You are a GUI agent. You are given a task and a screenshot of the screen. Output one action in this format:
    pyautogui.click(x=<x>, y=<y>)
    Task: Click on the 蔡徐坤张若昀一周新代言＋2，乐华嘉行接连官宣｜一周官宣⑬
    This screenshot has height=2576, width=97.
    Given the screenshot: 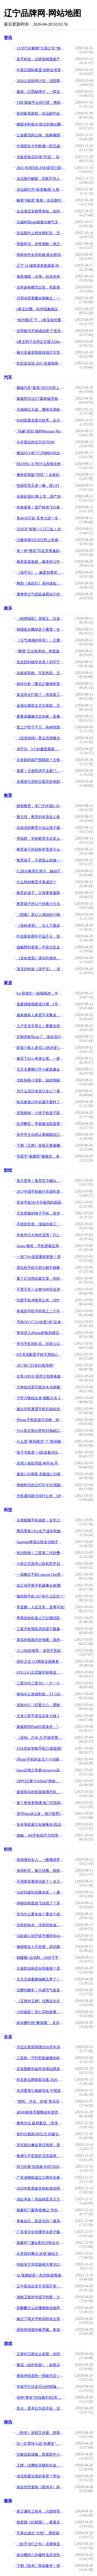 What is the action you would take?
    pyautogui.click(x=41, y=2376)
    